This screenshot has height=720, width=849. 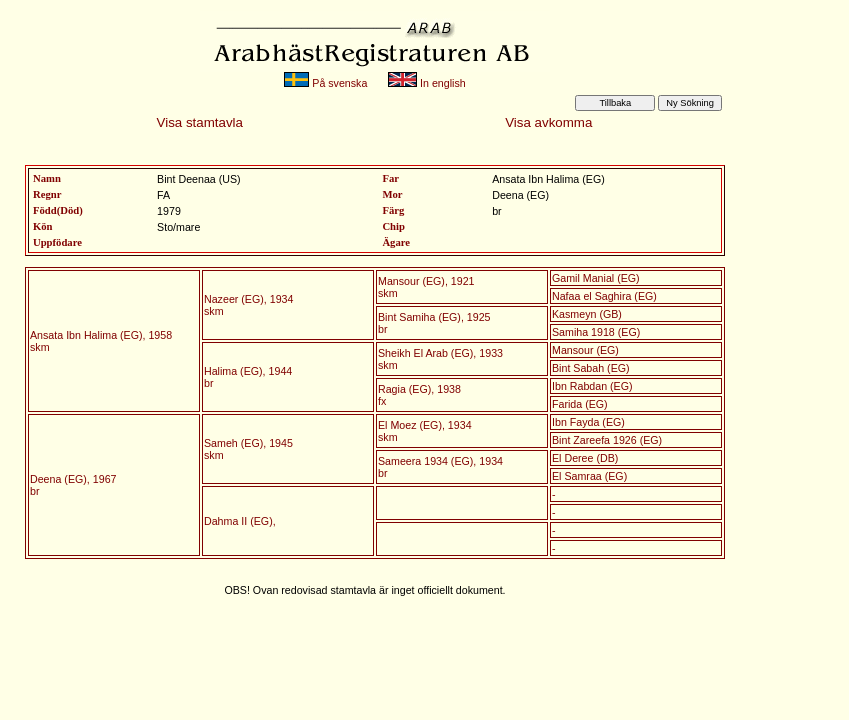 I want to click on Mansour (EG), so click(x=585, y=350).